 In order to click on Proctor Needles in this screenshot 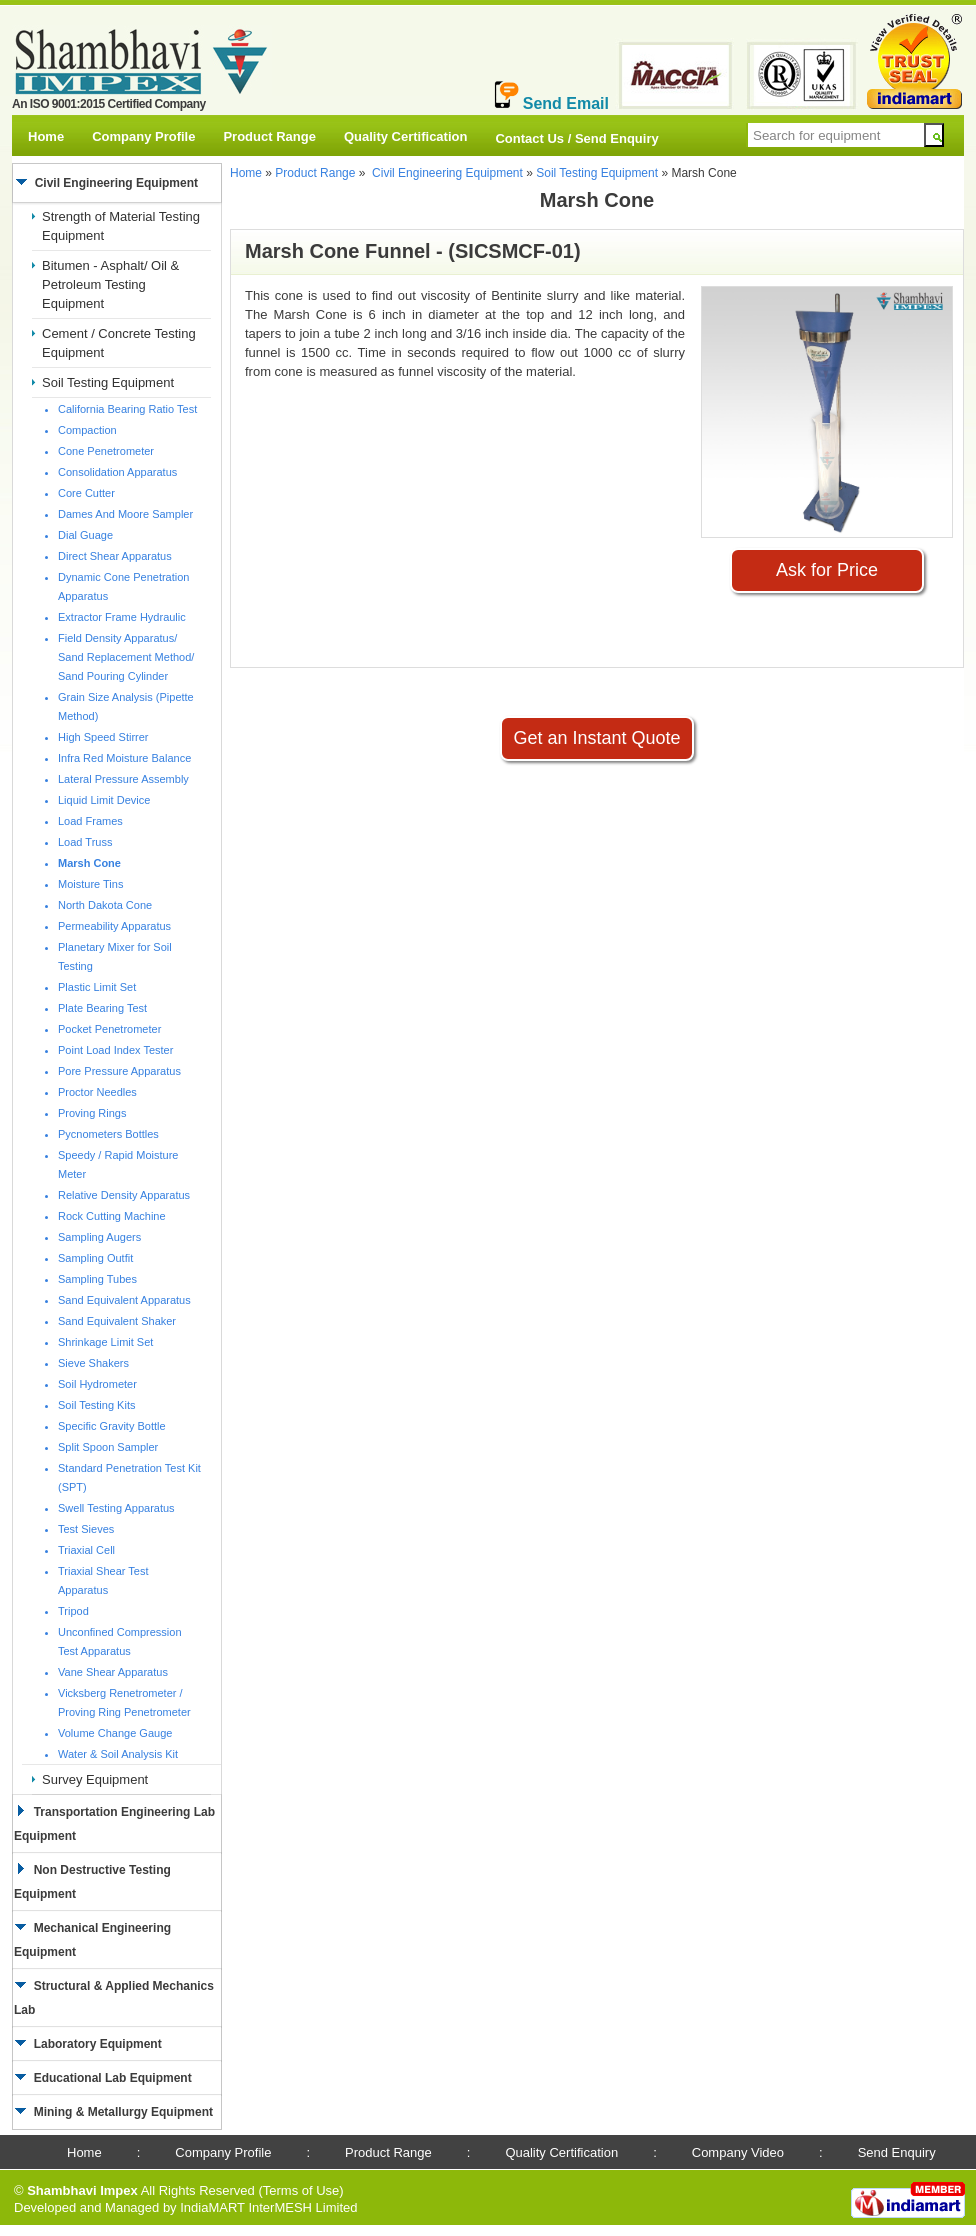, I will do `click(97, 1092)`.